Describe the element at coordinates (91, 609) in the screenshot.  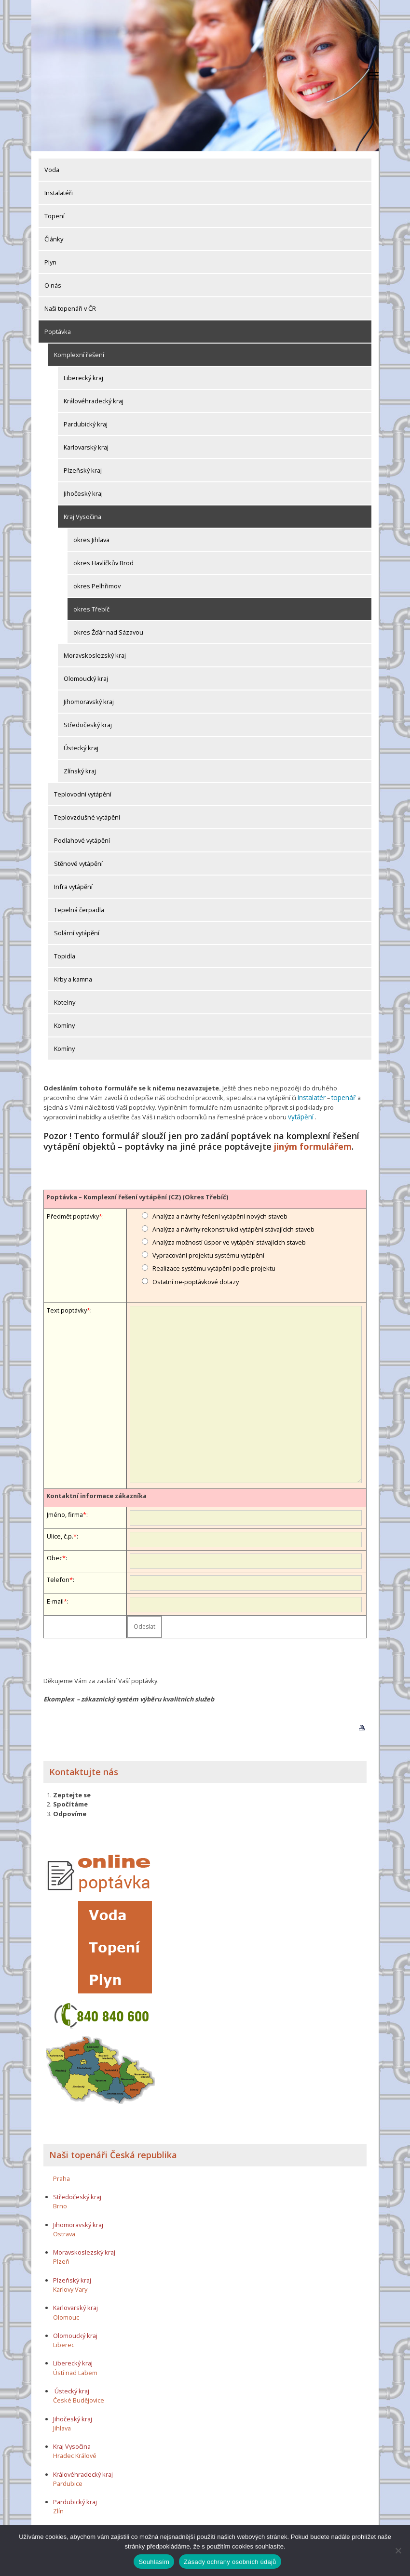
I see `okres Třebíč` at that location.